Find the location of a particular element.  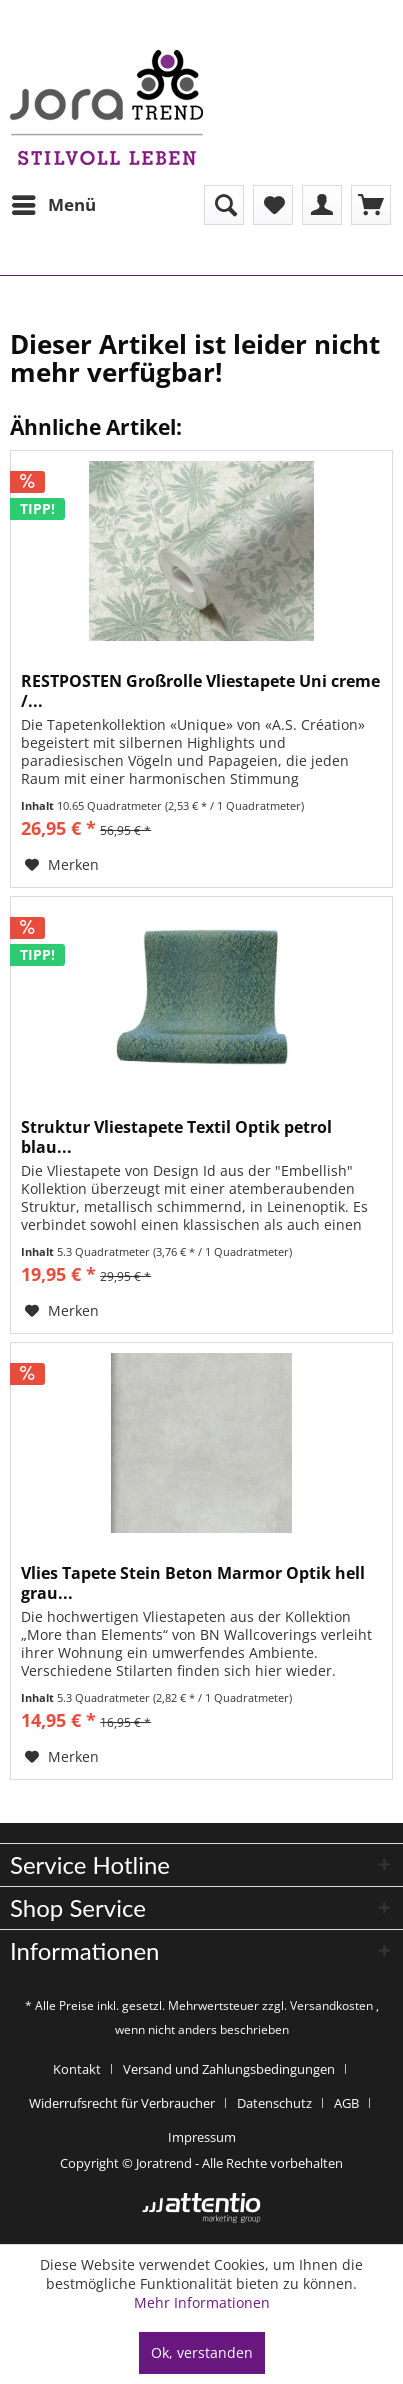

Impressum is located at coordinates (202, 2137).